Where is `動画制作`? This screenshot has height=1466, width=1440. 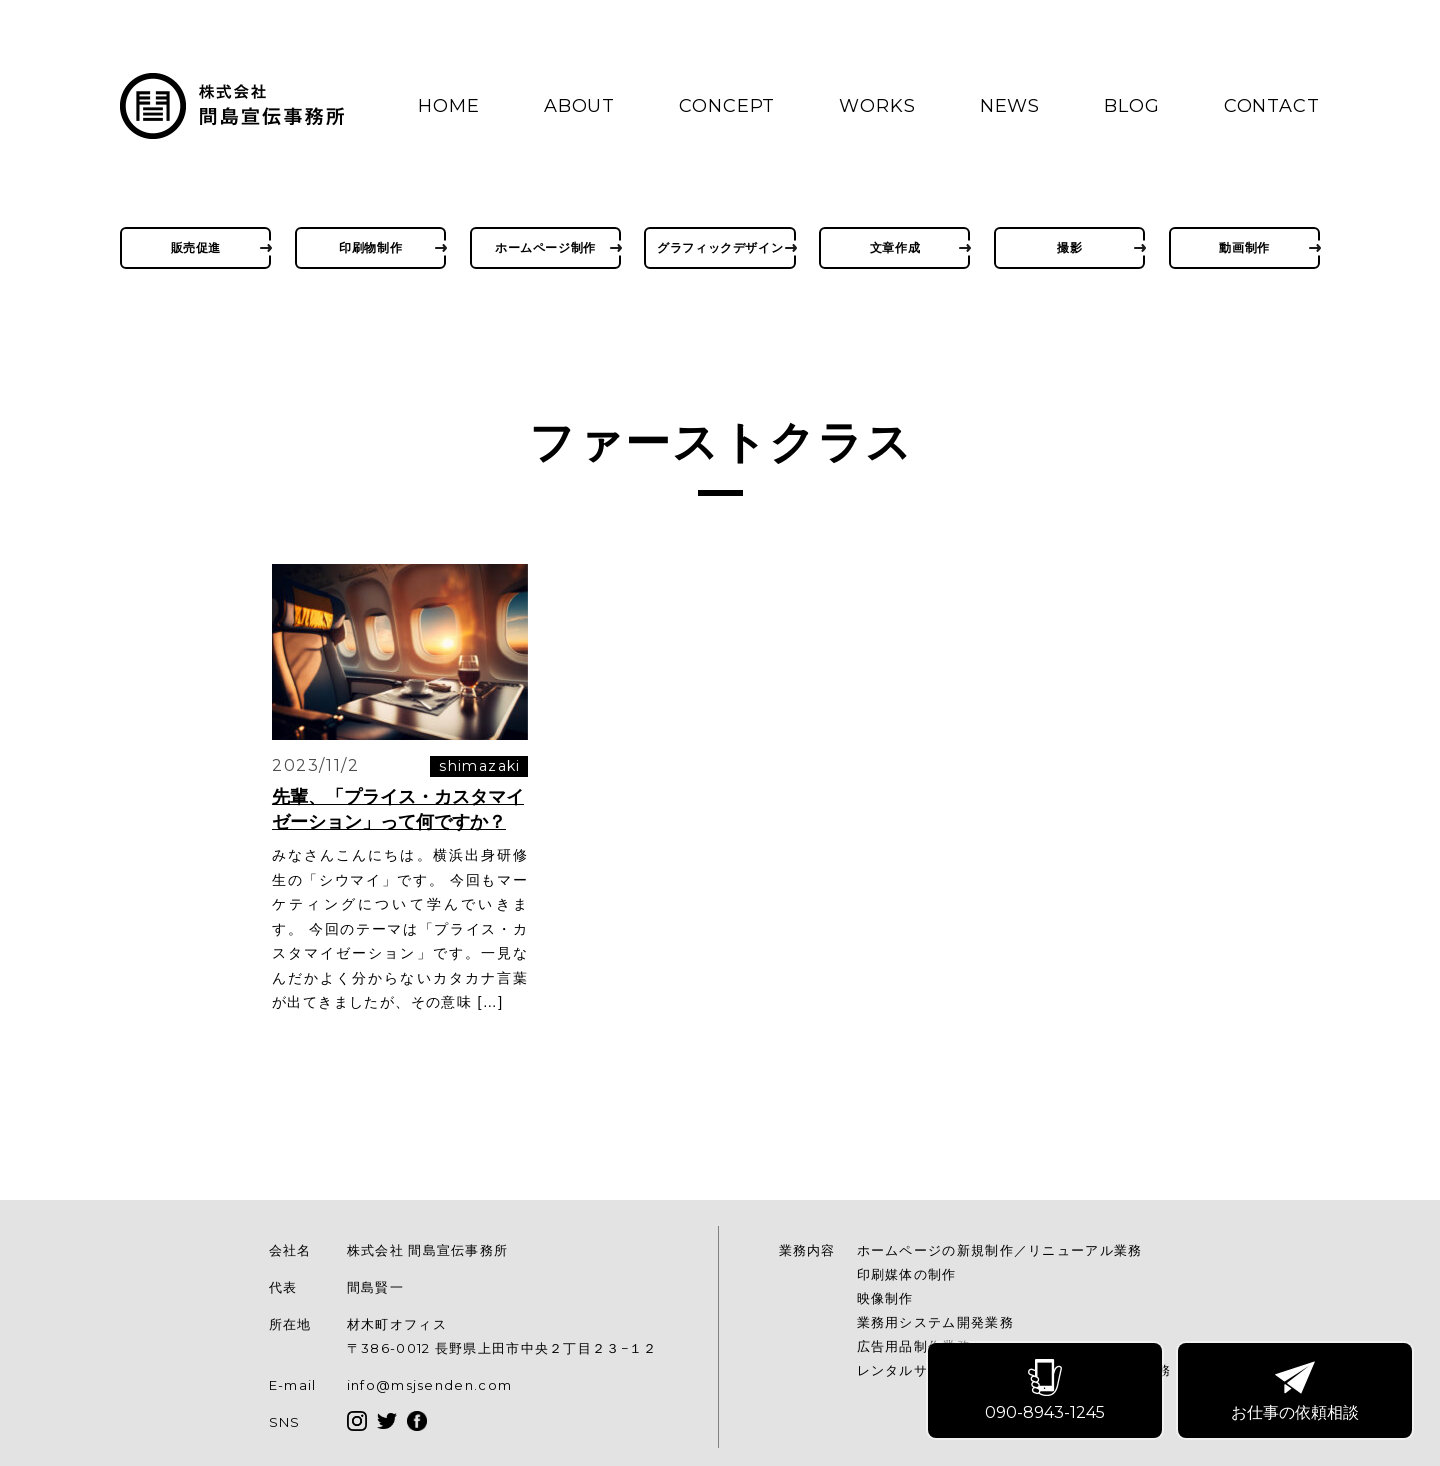 動画制作 is located at coordinates (1244, 247).